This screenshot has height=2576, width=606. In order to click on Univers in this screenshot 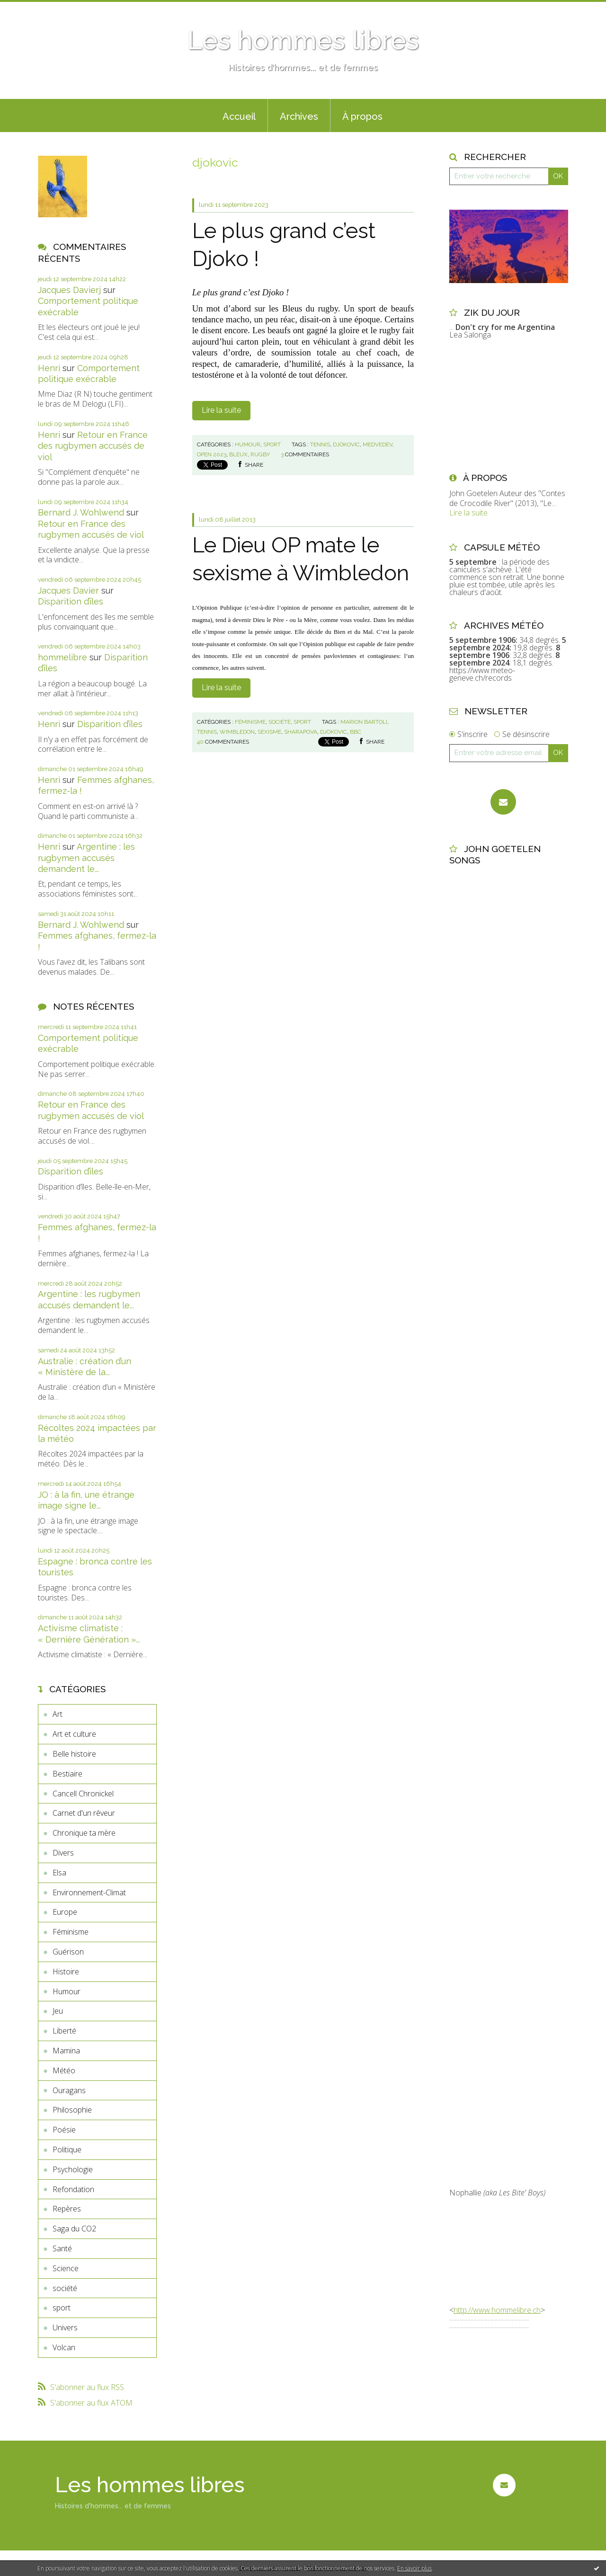, I will do `click(65, 2327)`.